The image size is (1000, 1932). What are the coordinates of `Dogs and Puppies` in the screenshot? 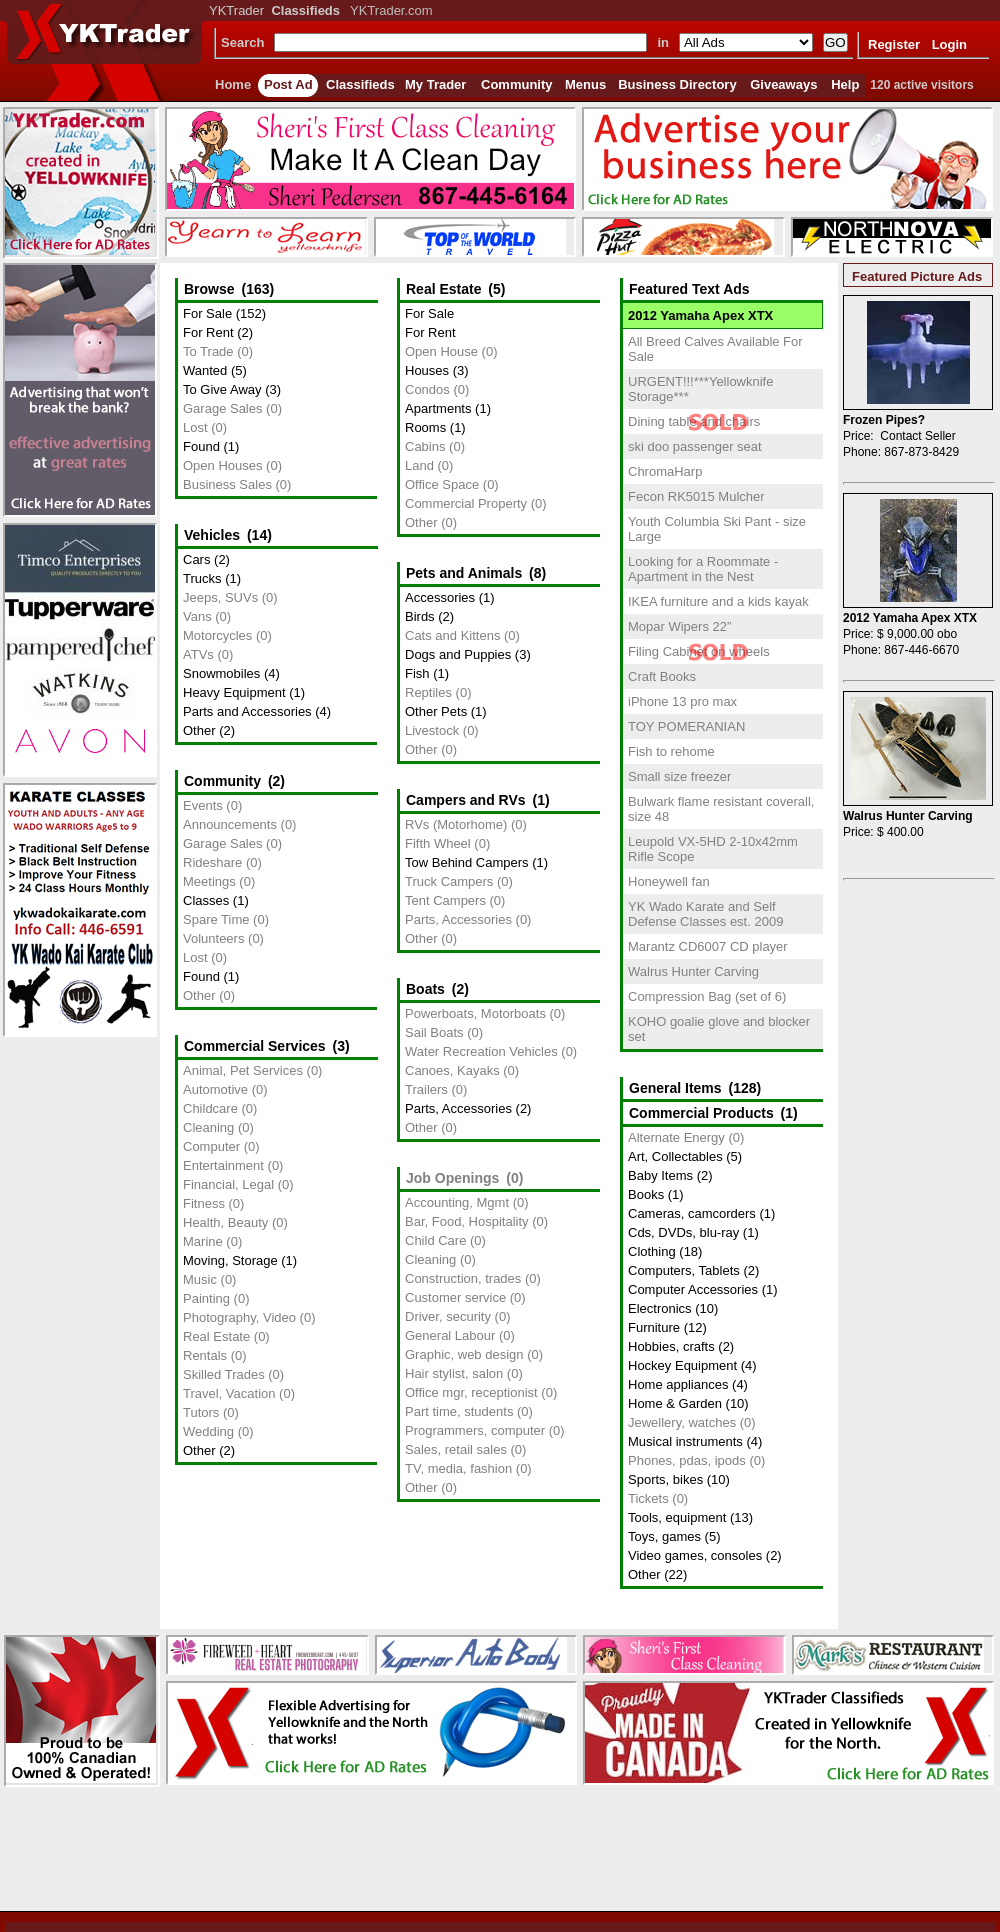 It's located at (458, 654).